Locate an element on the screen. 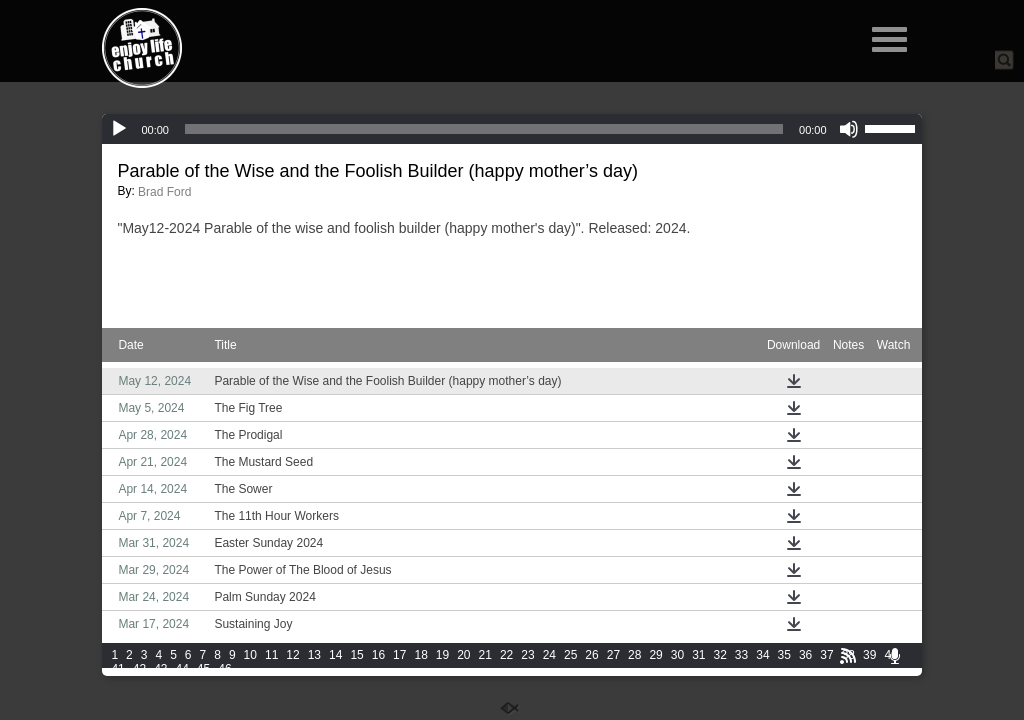 The width and height of the screenshot is (1024, 720). [Mute] is located at coordinates (849, 129).